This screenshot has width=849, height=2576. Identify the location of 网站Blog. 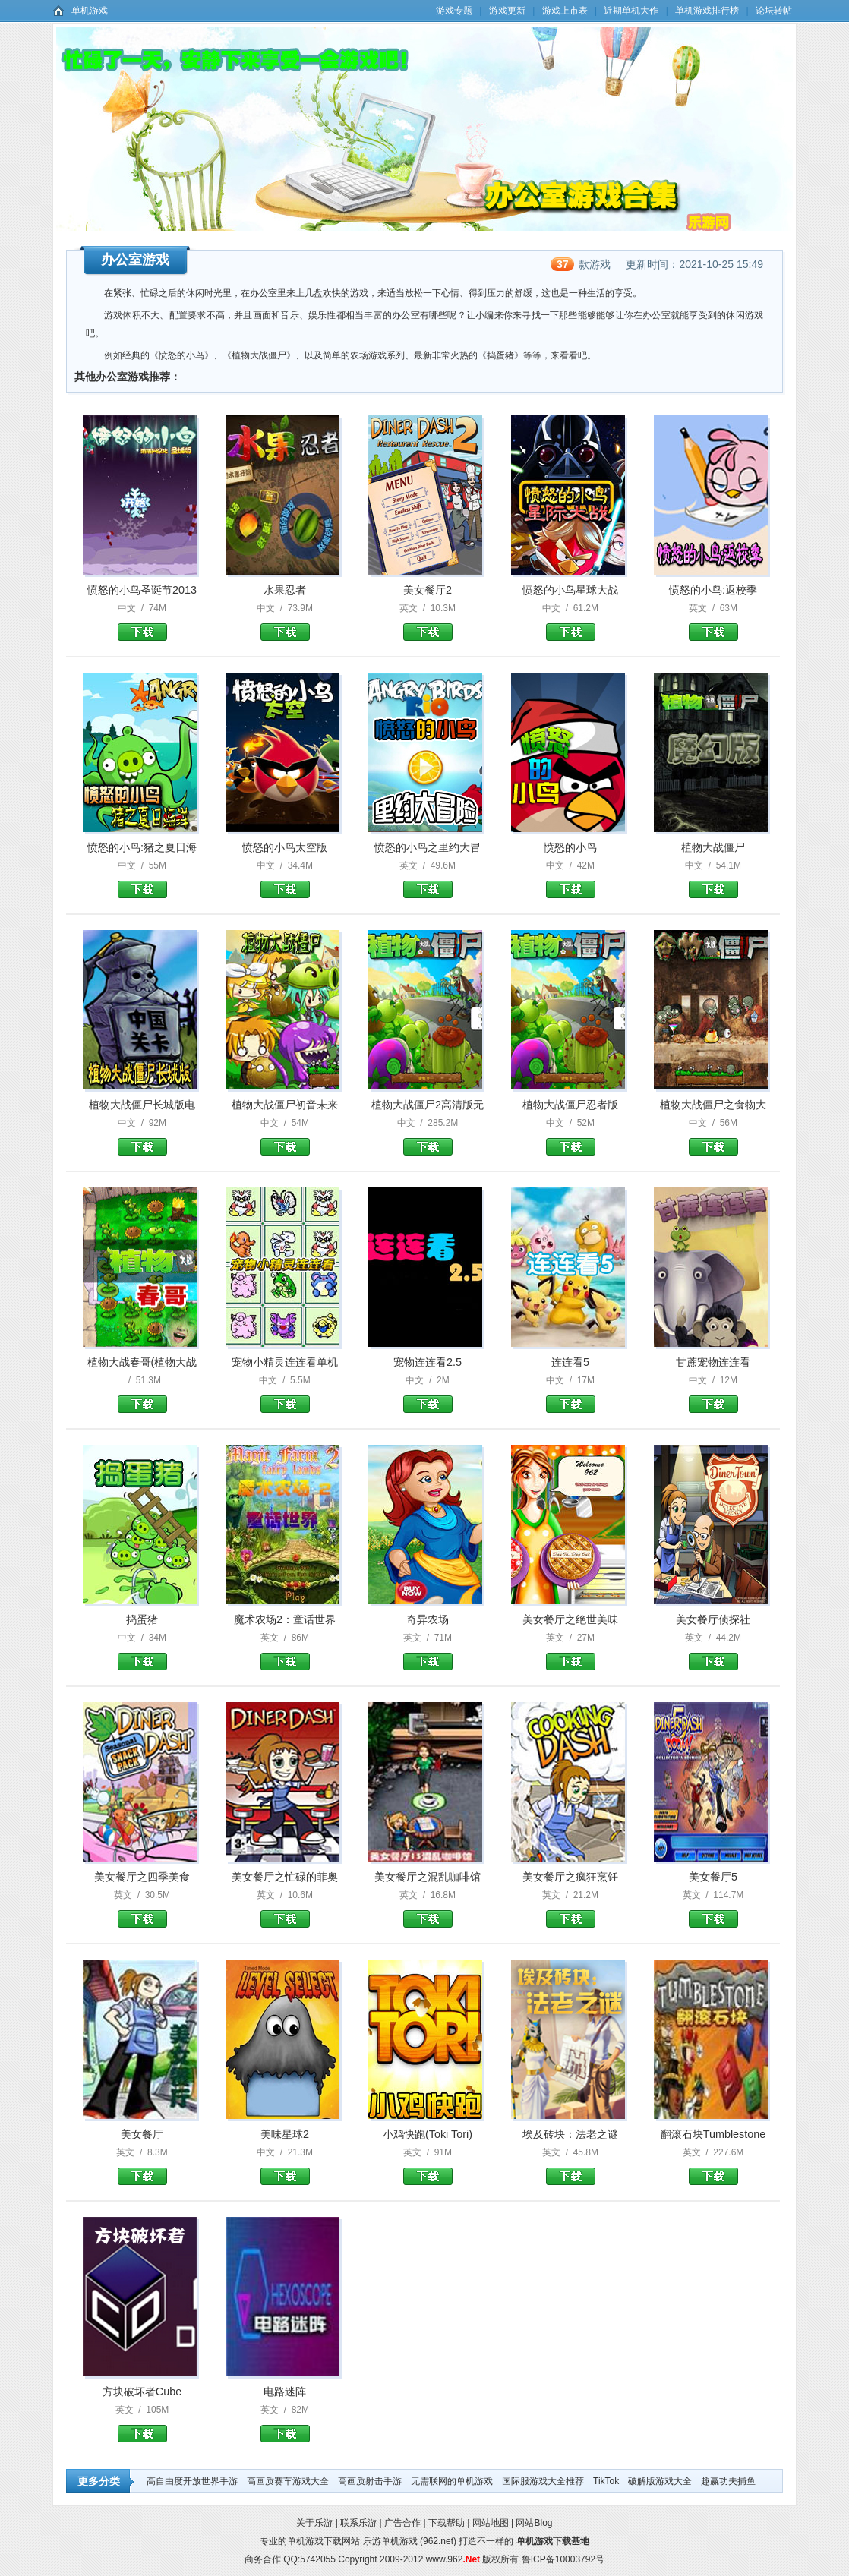
(534, 2523).